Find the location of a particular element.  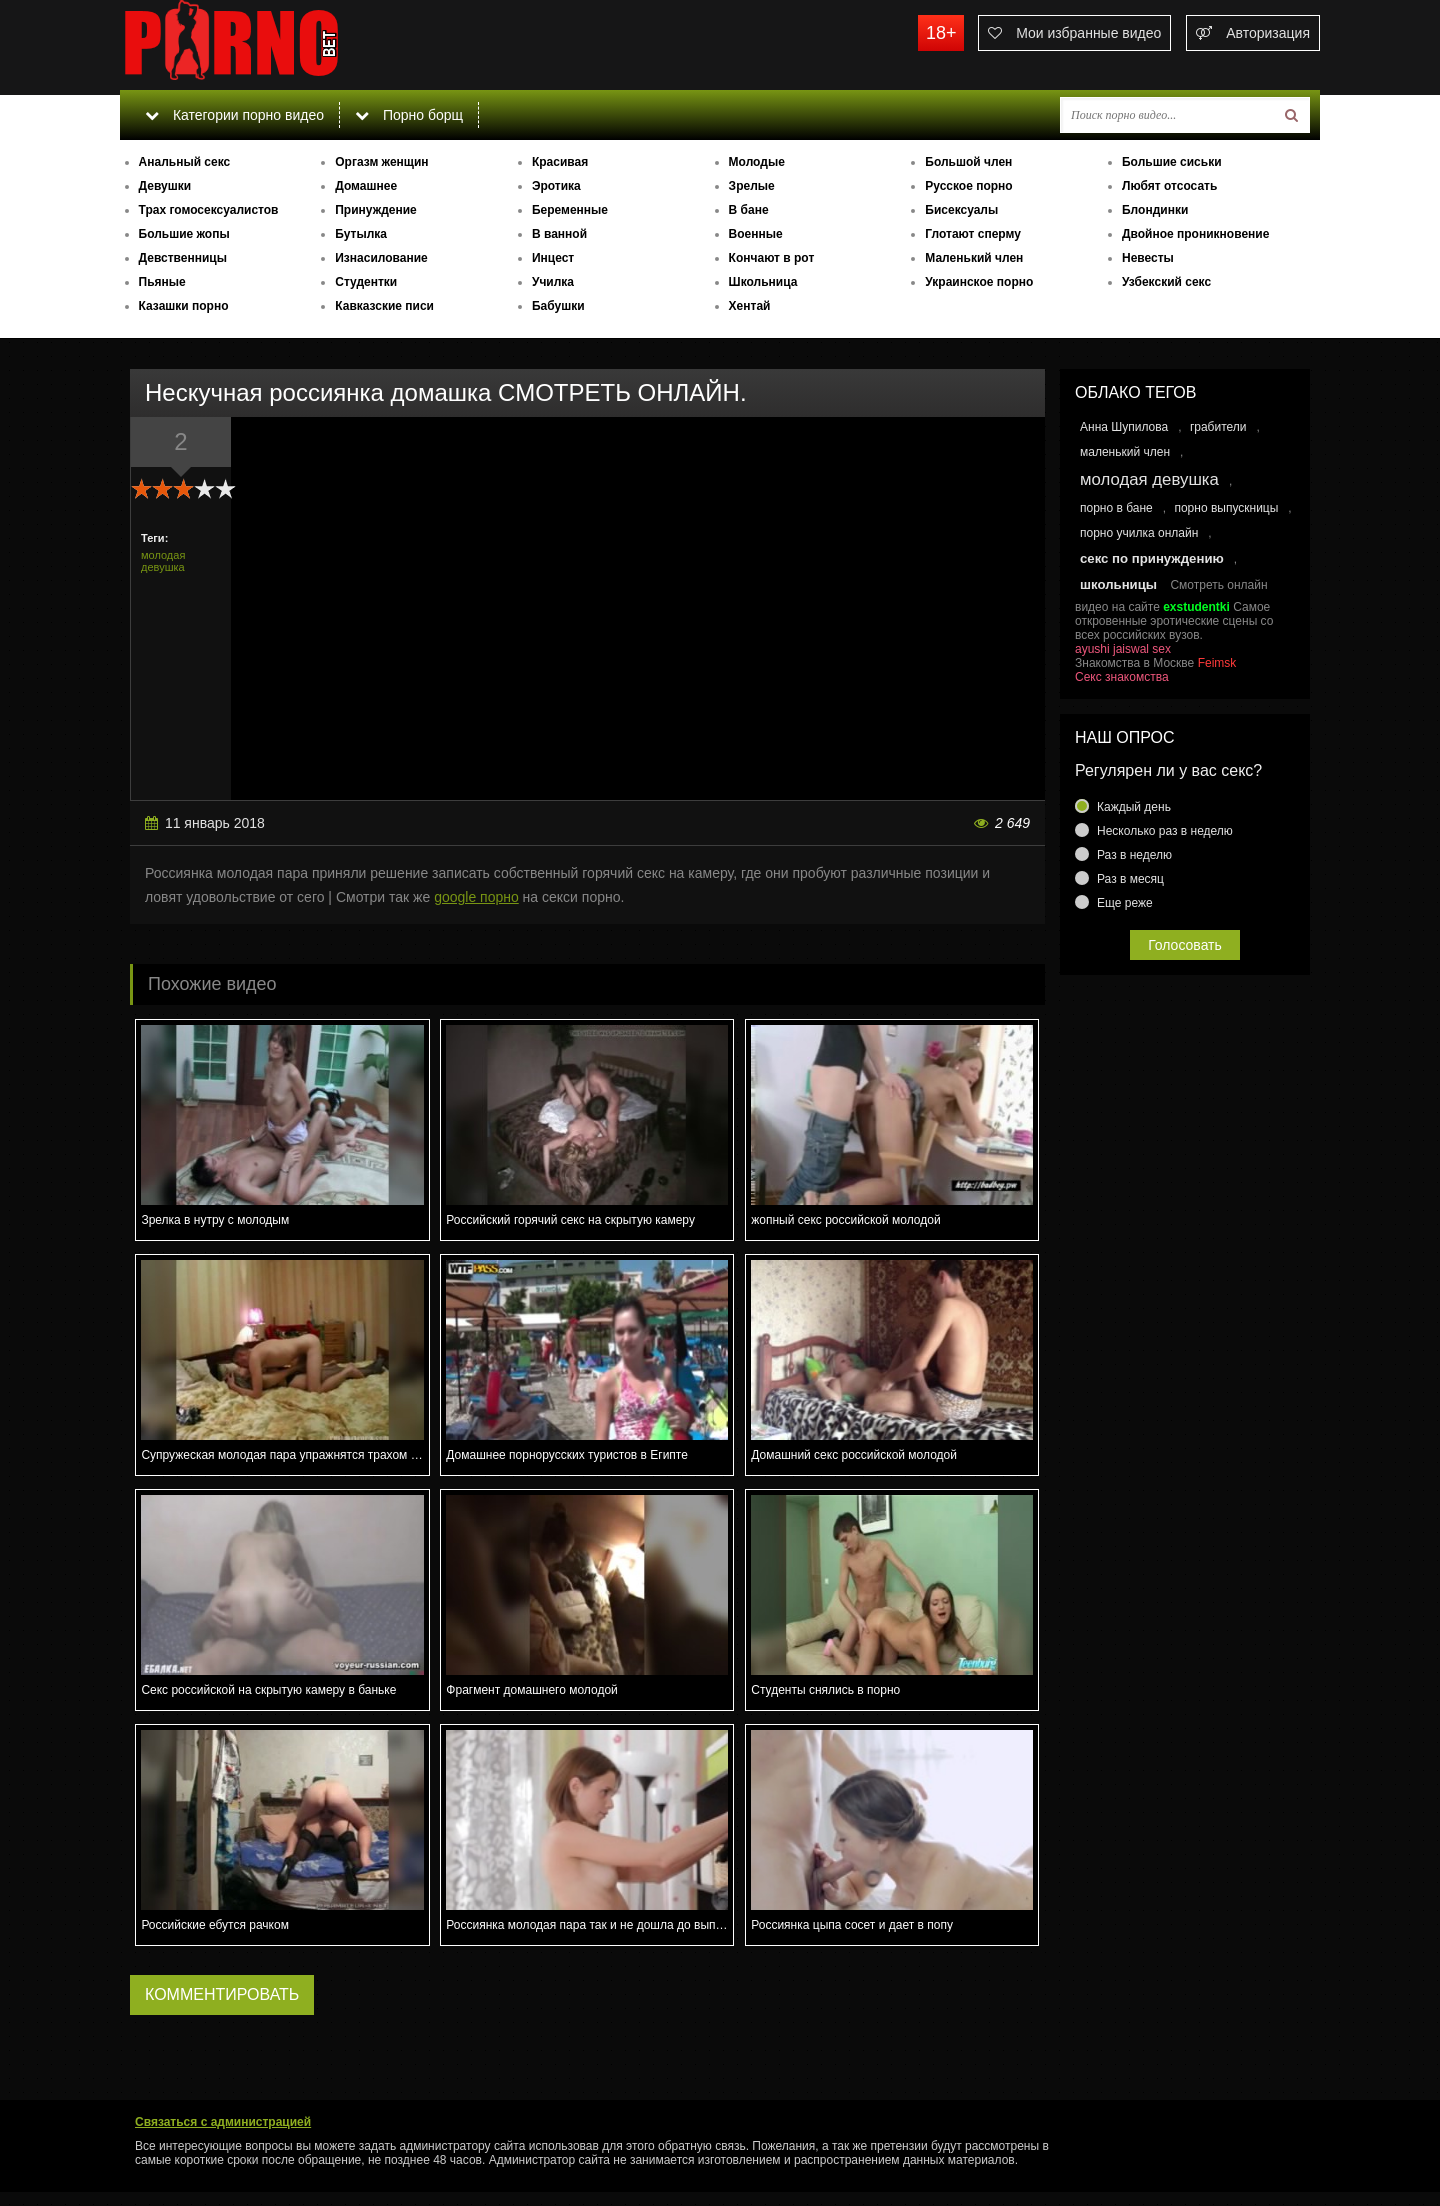

Бабушки is located at coordinates (558, 306).